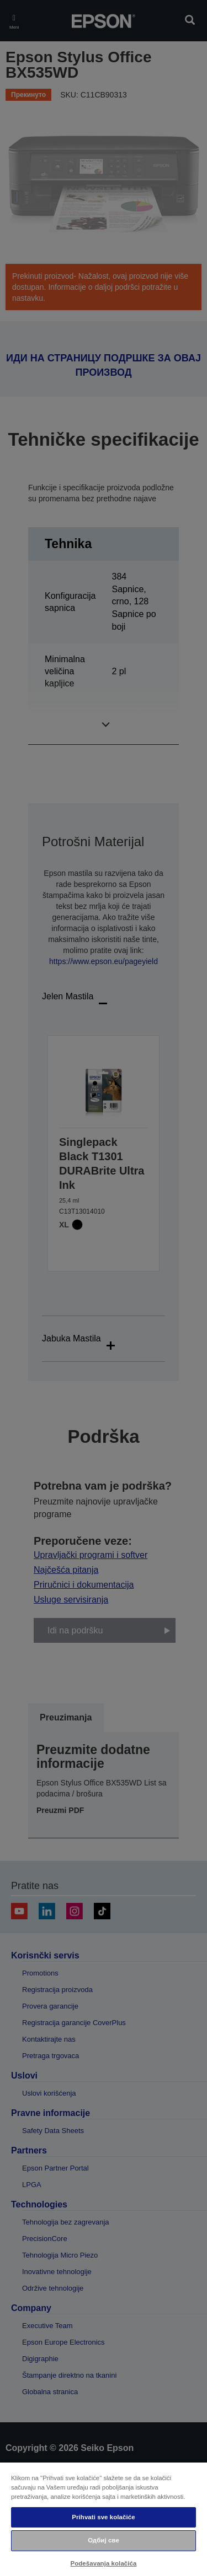  Describe the element at coordinates (103, 2540) in the screenshot. I see `Одбиј све` at that location.